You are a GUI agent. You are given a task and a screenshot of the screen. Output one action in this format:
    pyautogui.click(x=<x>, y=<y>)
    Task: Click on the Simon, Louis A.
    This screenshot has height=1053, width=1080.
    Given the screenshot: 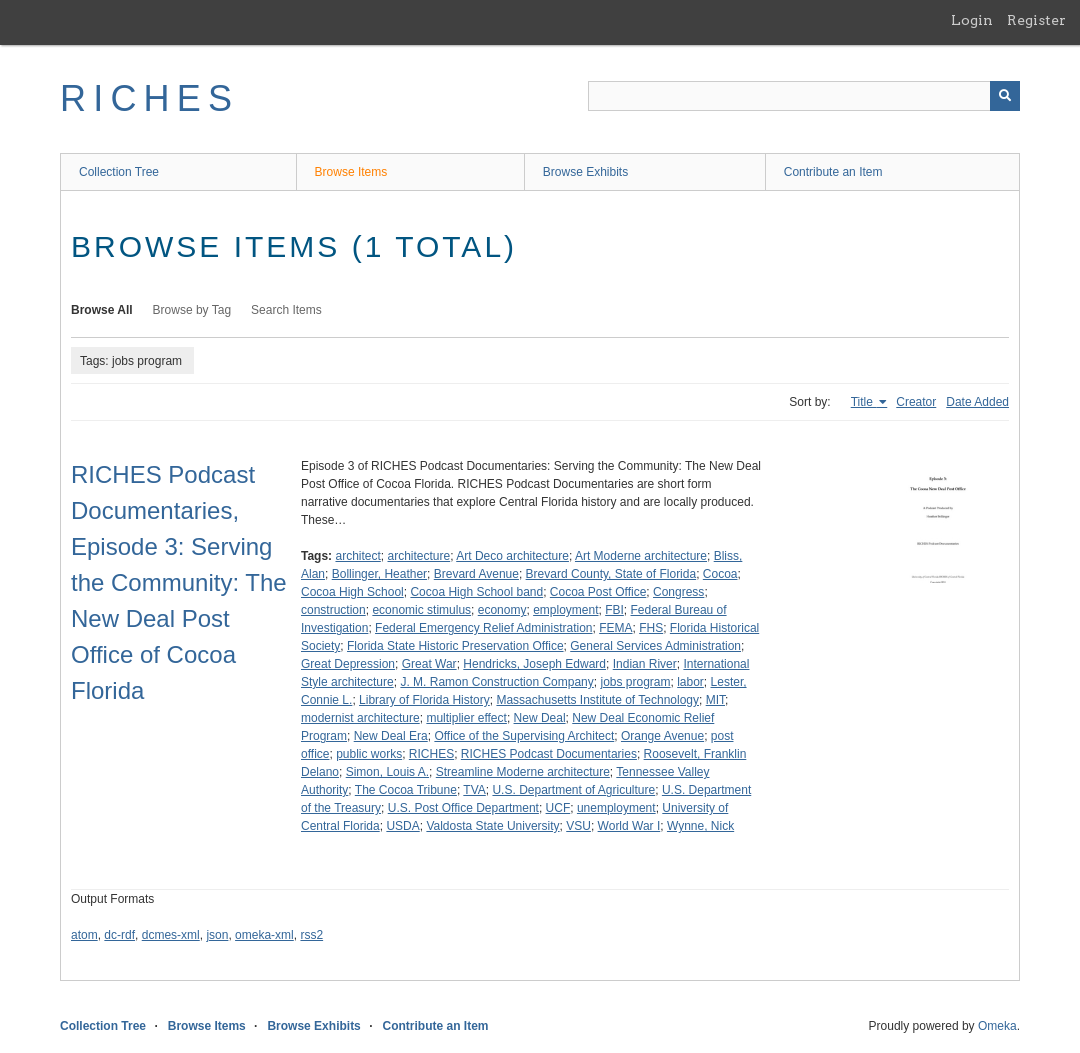 What is the action you would take?
    pyautogui.click(x=387, y=772)
    